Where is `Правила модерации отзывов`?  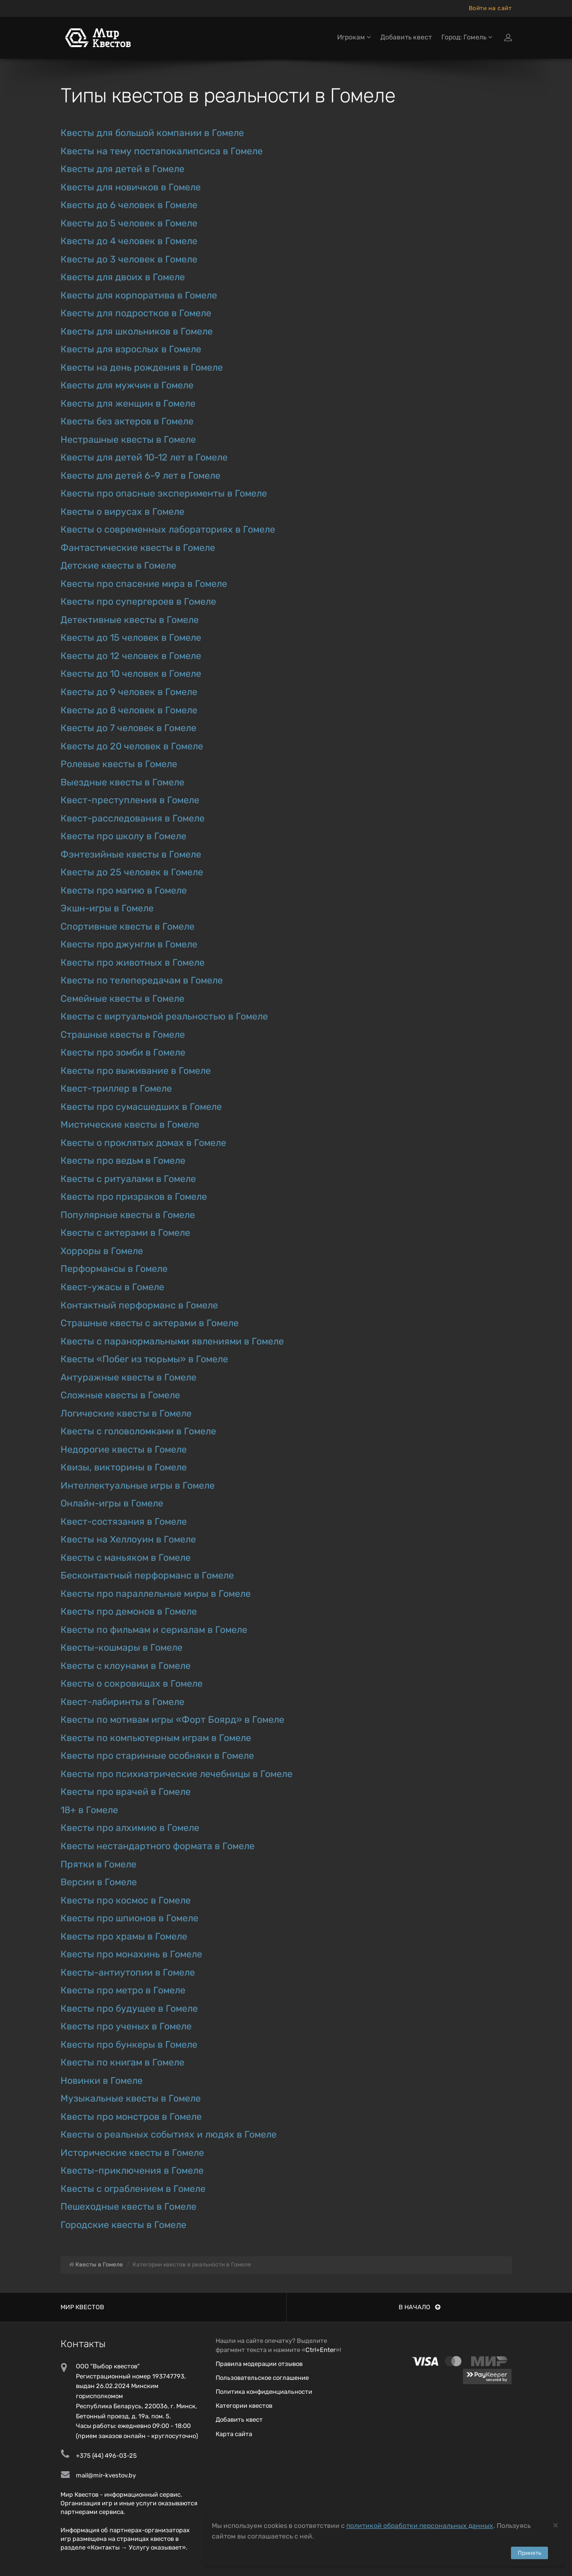
Правила модерации отзывов is located at coordinates (259, 2363).